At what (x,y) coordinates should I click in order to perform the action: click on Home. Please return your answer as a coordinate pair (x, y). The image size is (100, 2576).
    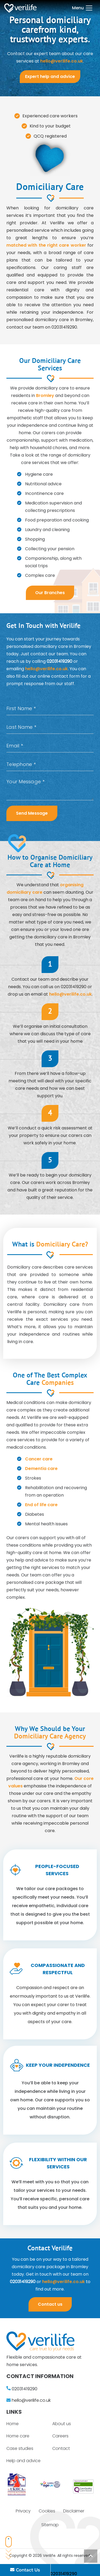
    Looking at the image, I should click on (12, 2424).